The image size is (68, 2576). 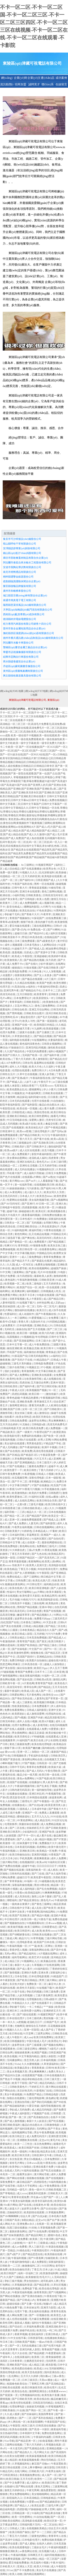 I want to click on 欧美黑人插b网站, so click(x=52, y=1561).